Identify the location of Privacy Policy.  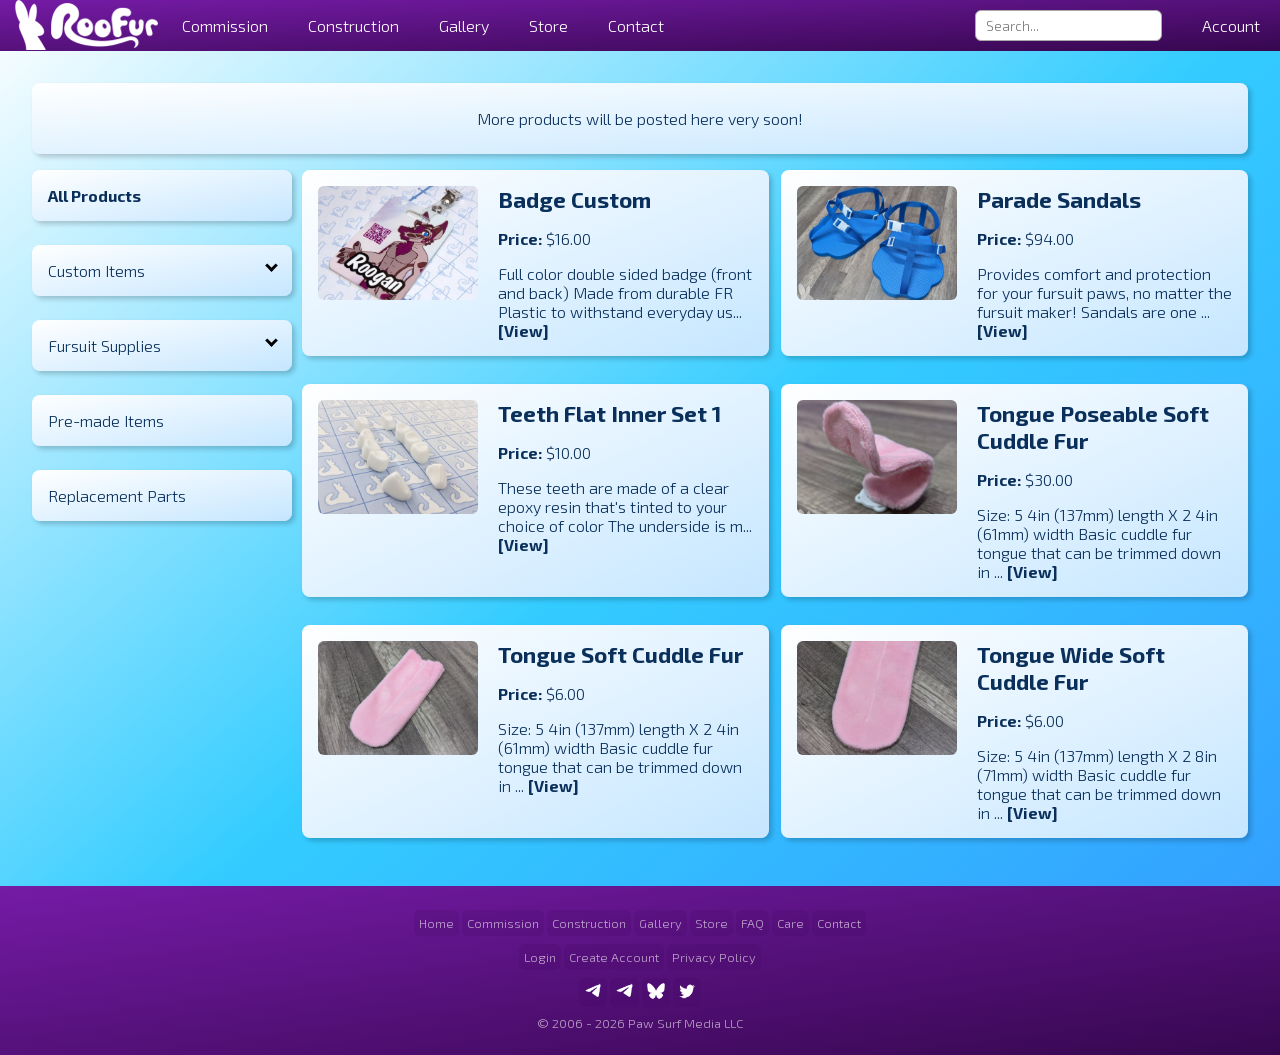
(714, 957).